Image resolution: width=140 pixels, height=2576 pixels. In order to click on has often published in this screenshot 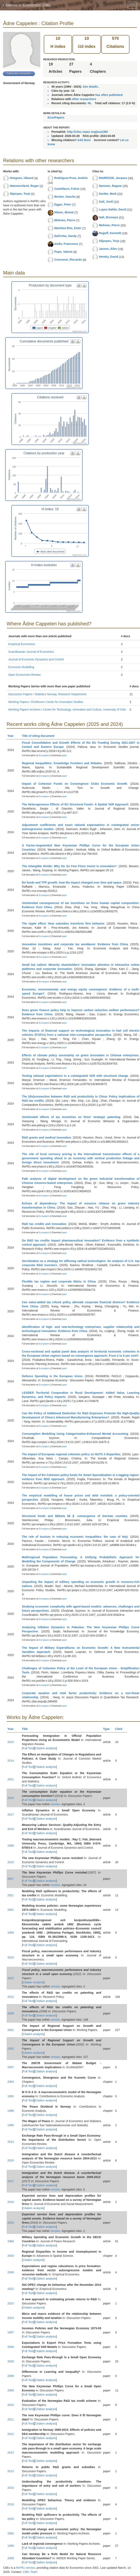, I will do `click(108, 95)`.